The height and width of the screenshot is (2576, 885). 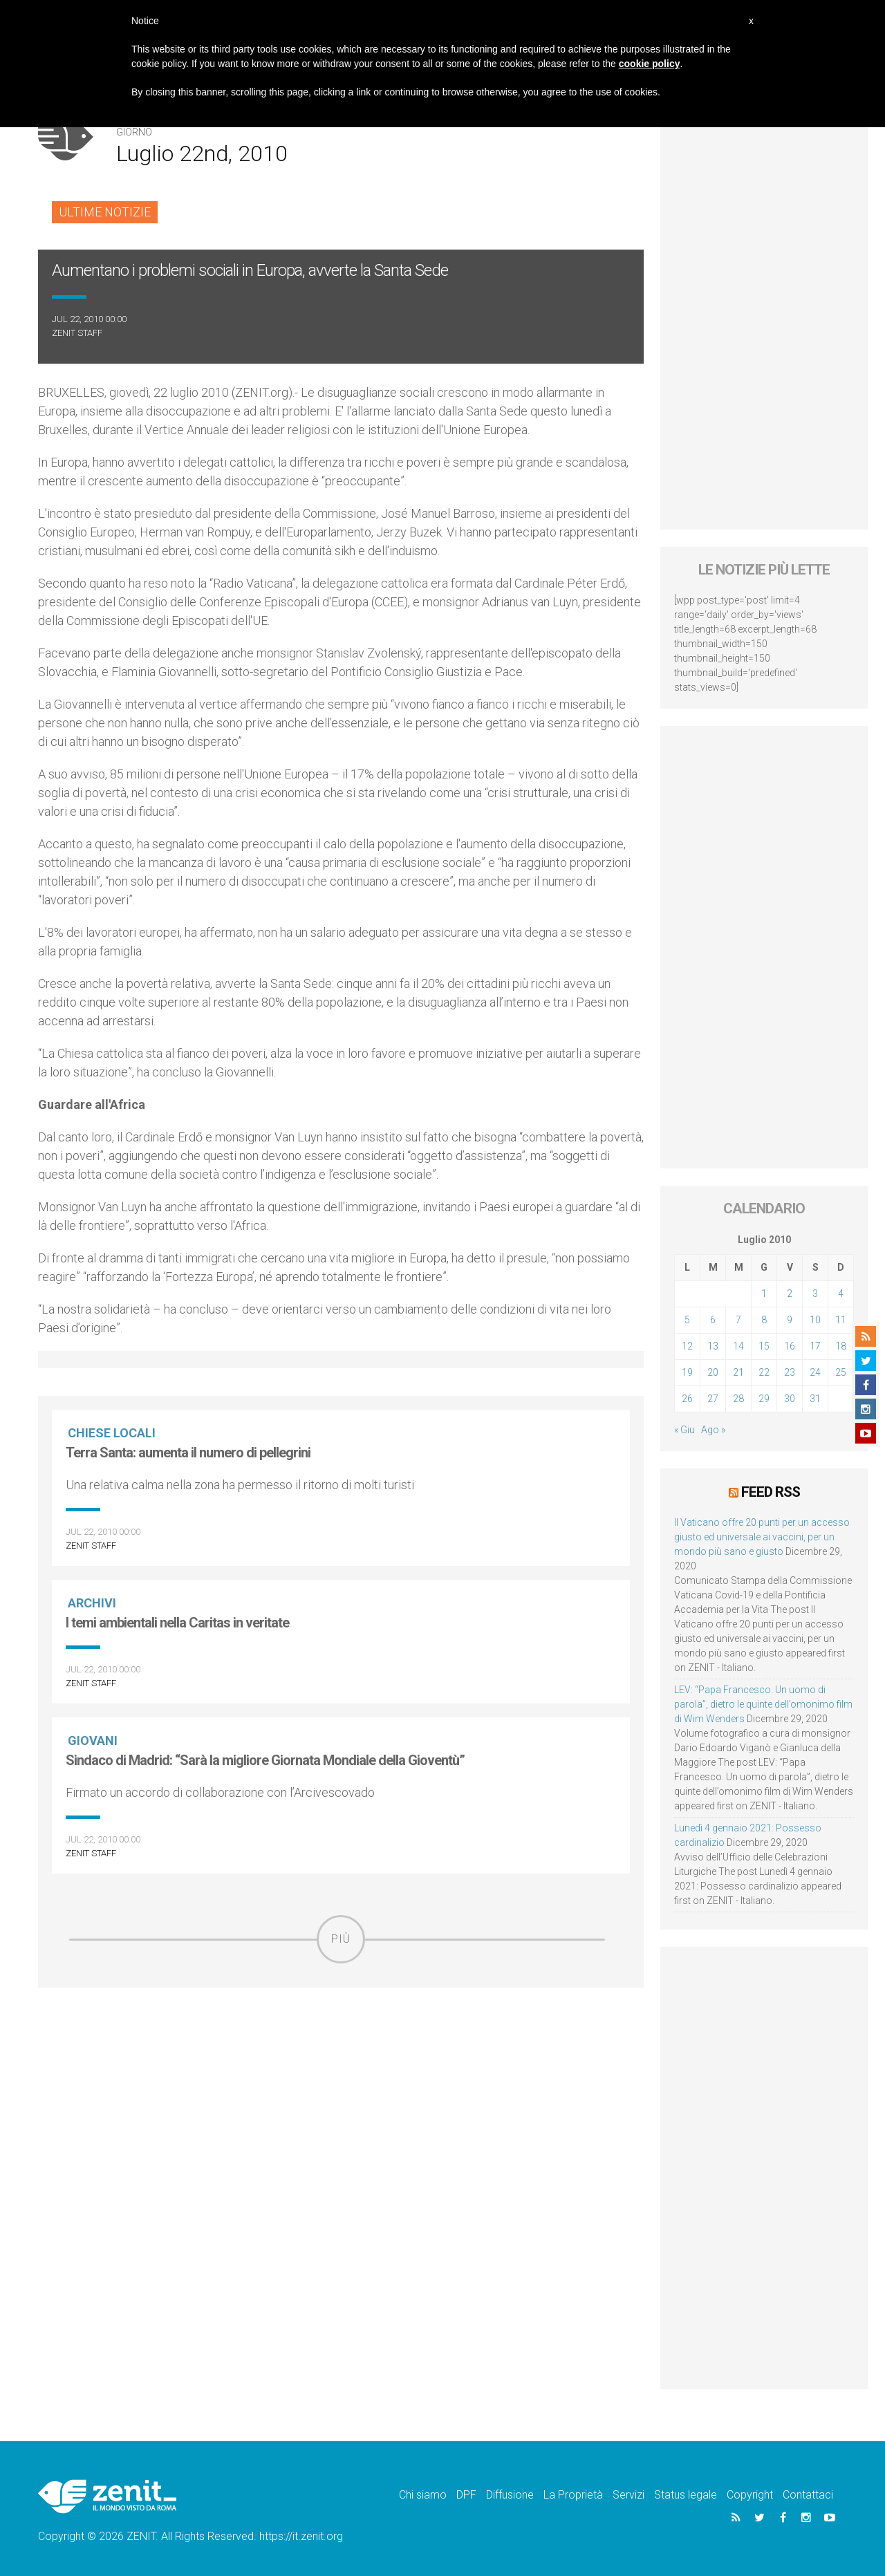 I want to click on 22 [Articoli pubblicati in 22 July 2010], so click(x=764, y=1372).